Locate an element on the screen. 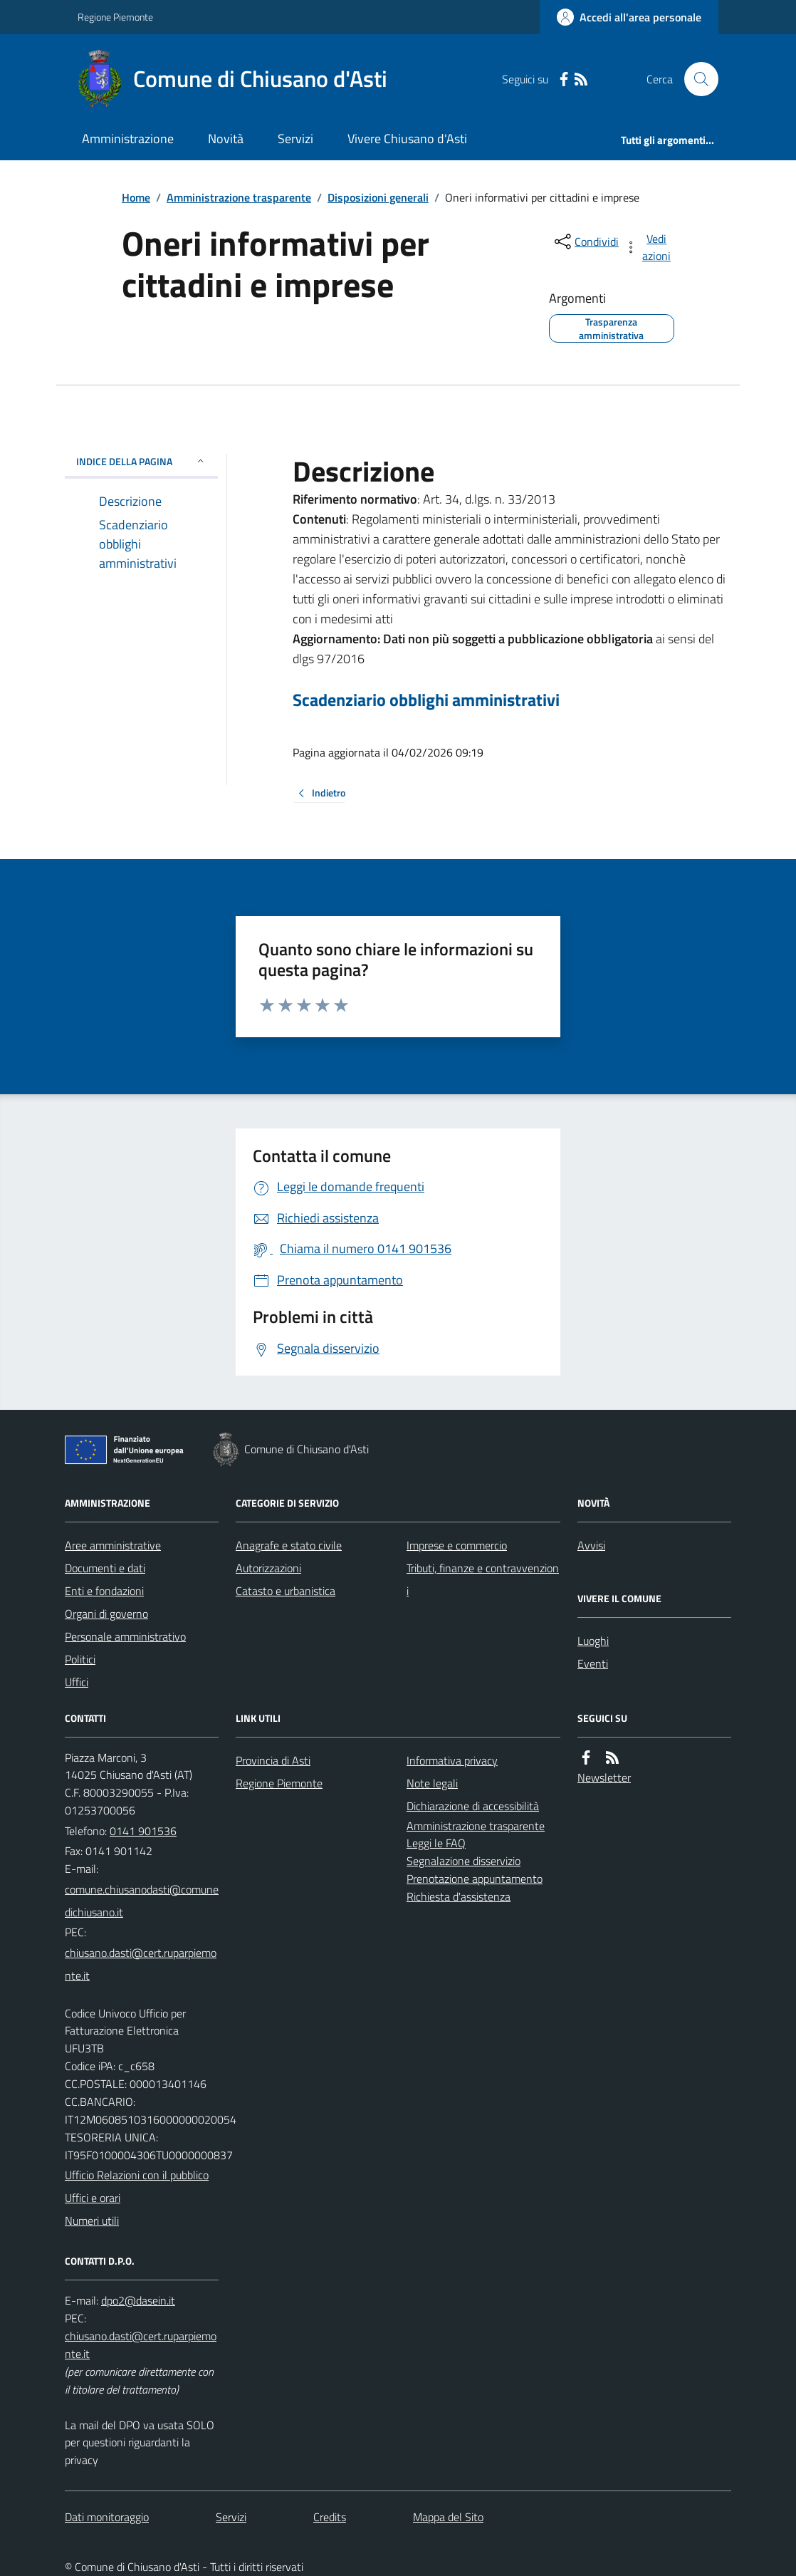  Uffici is located at coordinates (76, 1681).